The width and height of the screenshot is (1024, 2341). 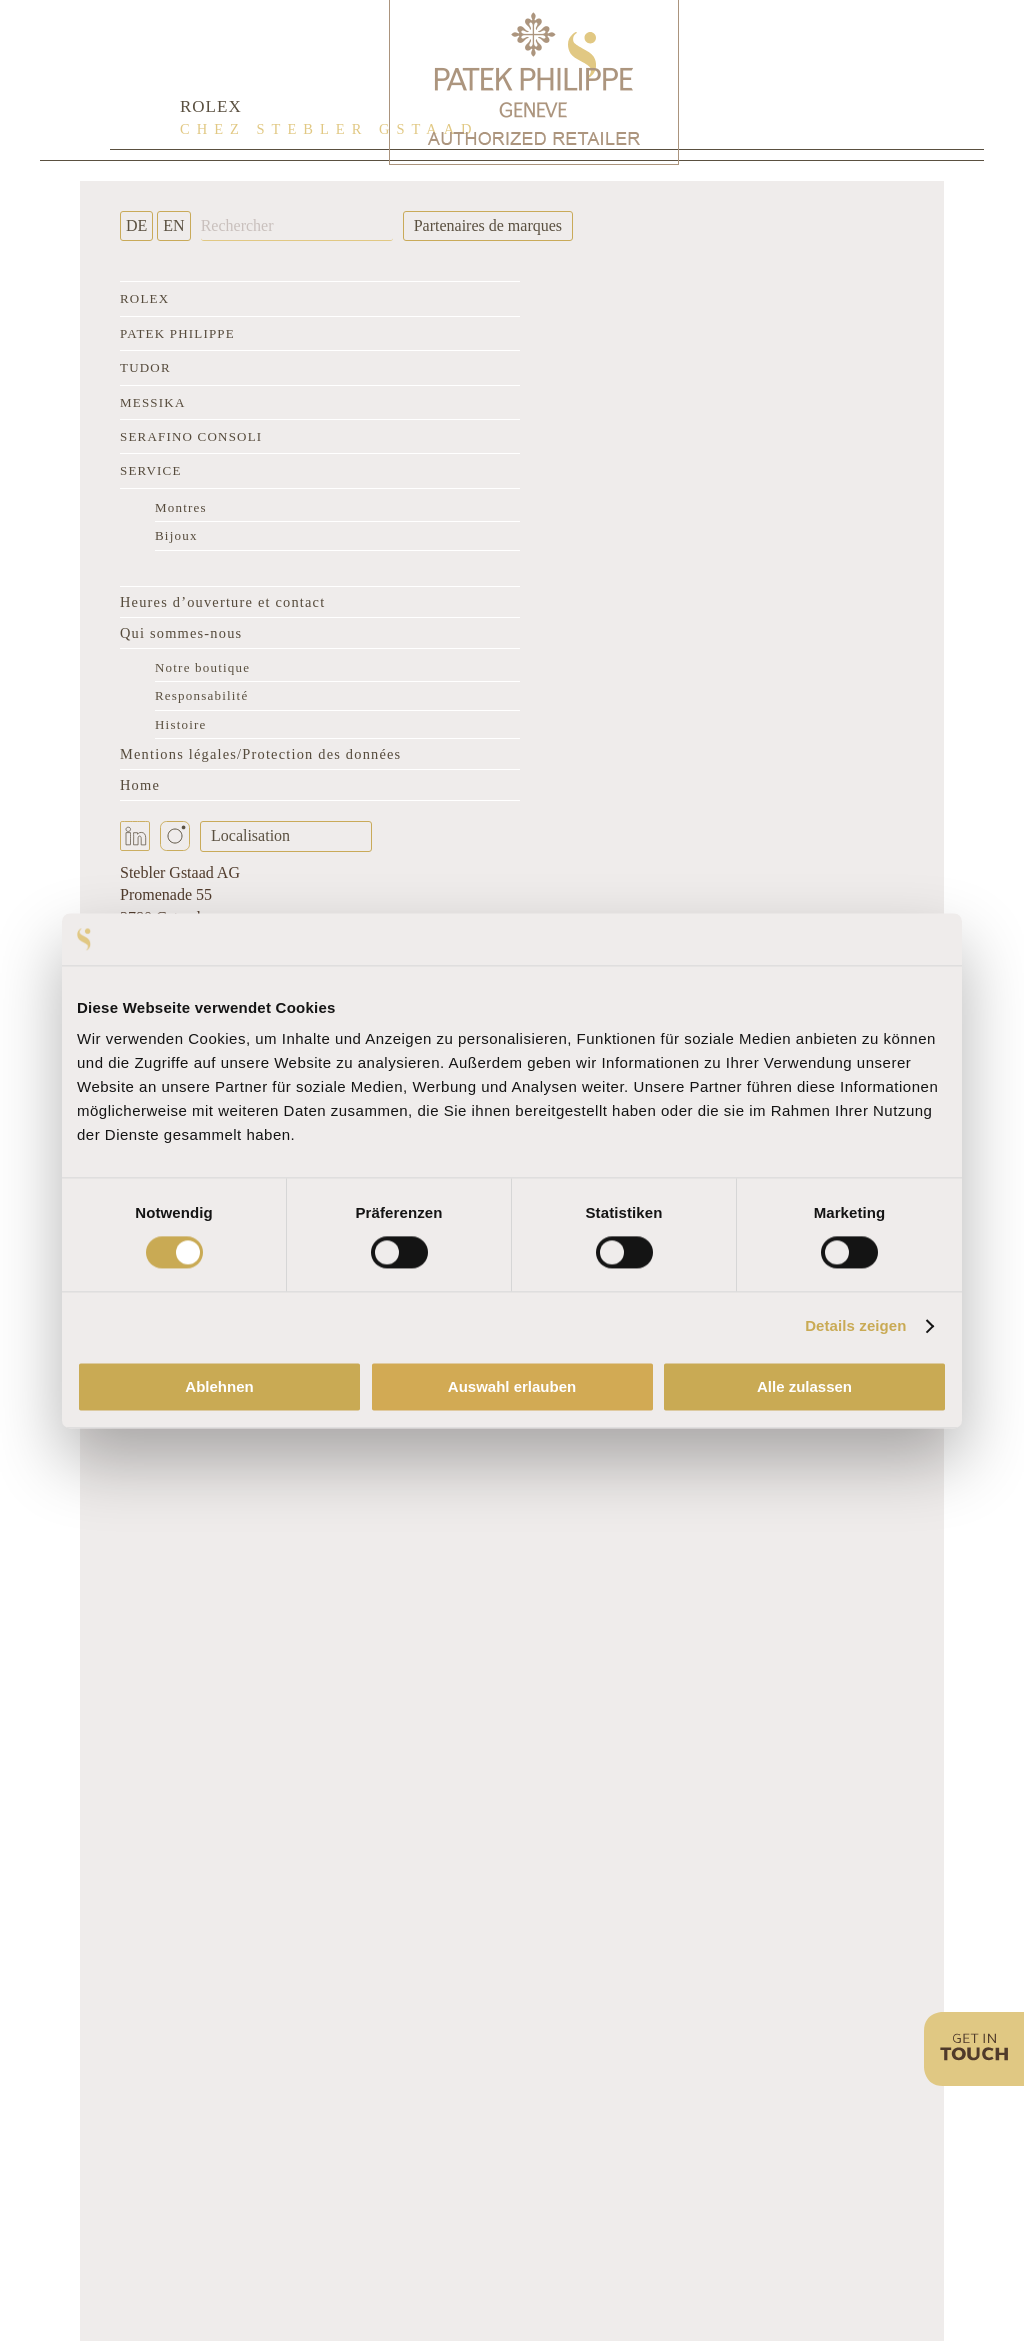 What do you see at coordinates (144, 298) in the screenshot?
I see `Rolex` at bounding box center [144, 298].